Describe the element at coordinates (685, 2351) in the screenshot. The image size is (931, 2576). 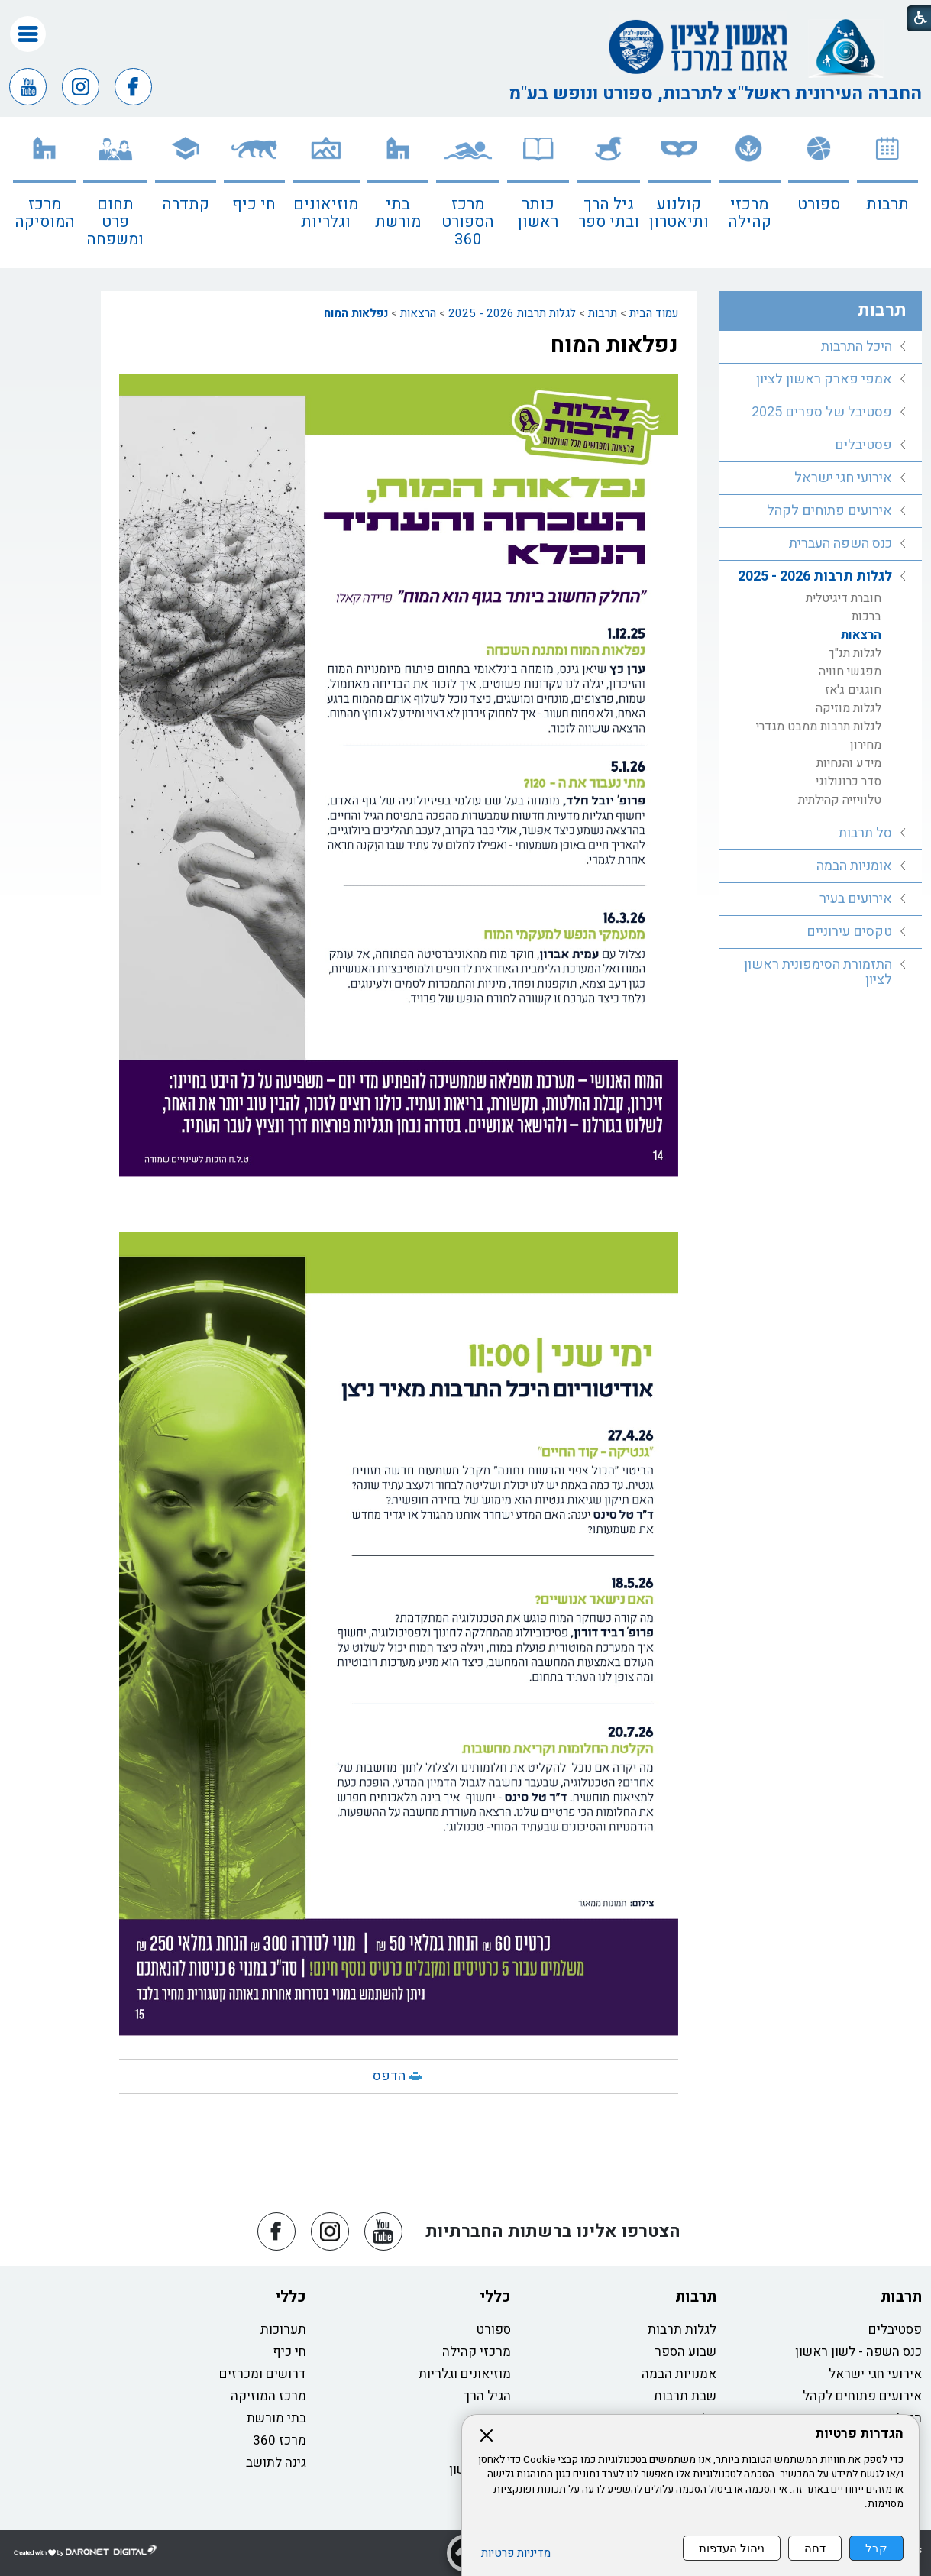
I see `שבוע הספר` at that location.